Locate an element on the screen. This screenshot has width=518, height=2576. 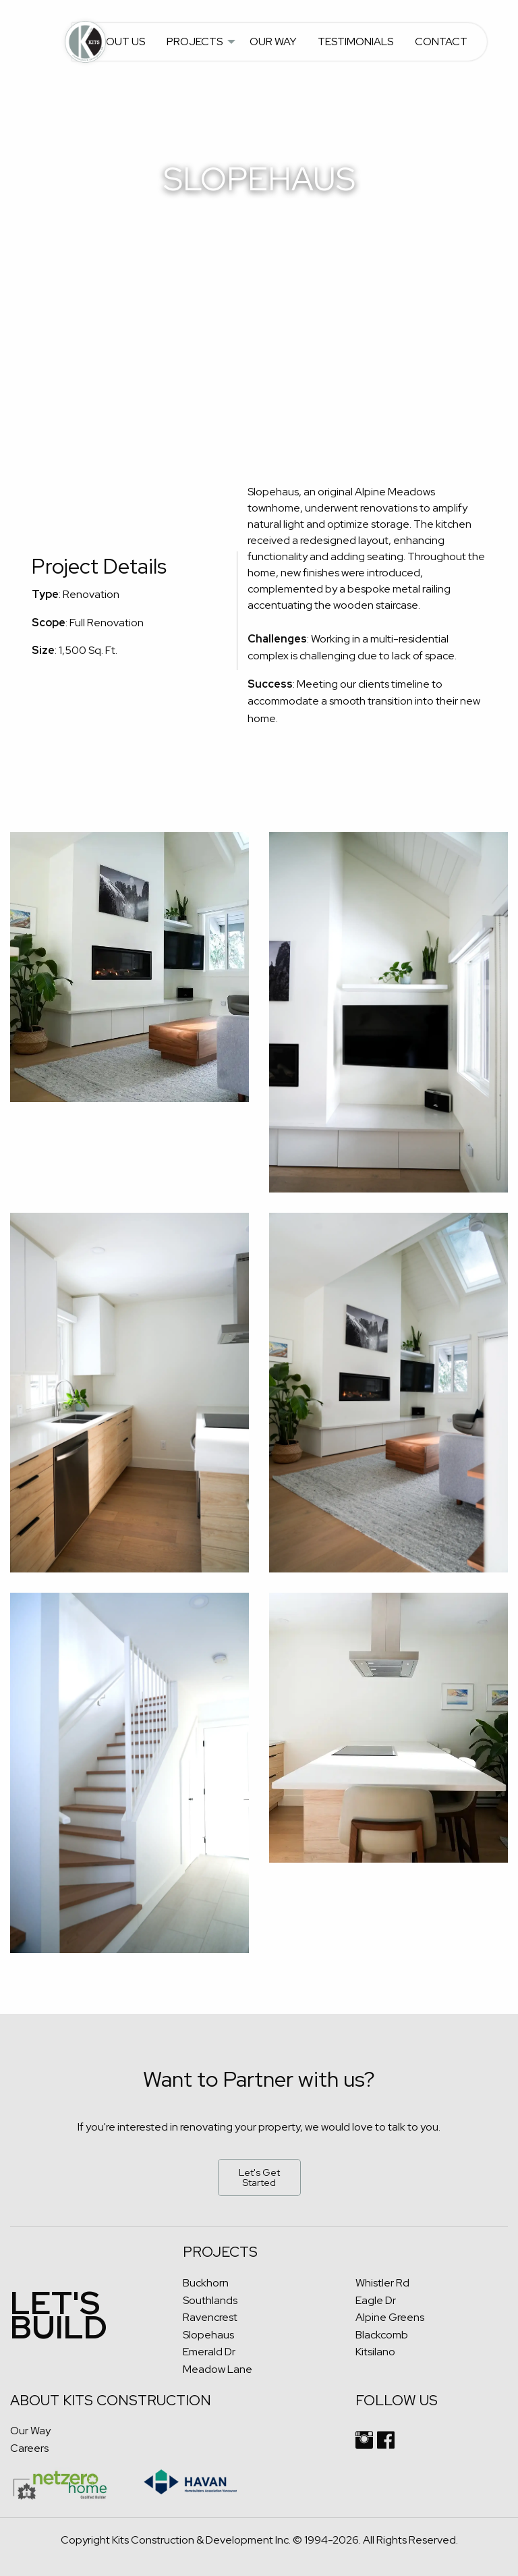
Careers is located at coordinates (29, 2448).